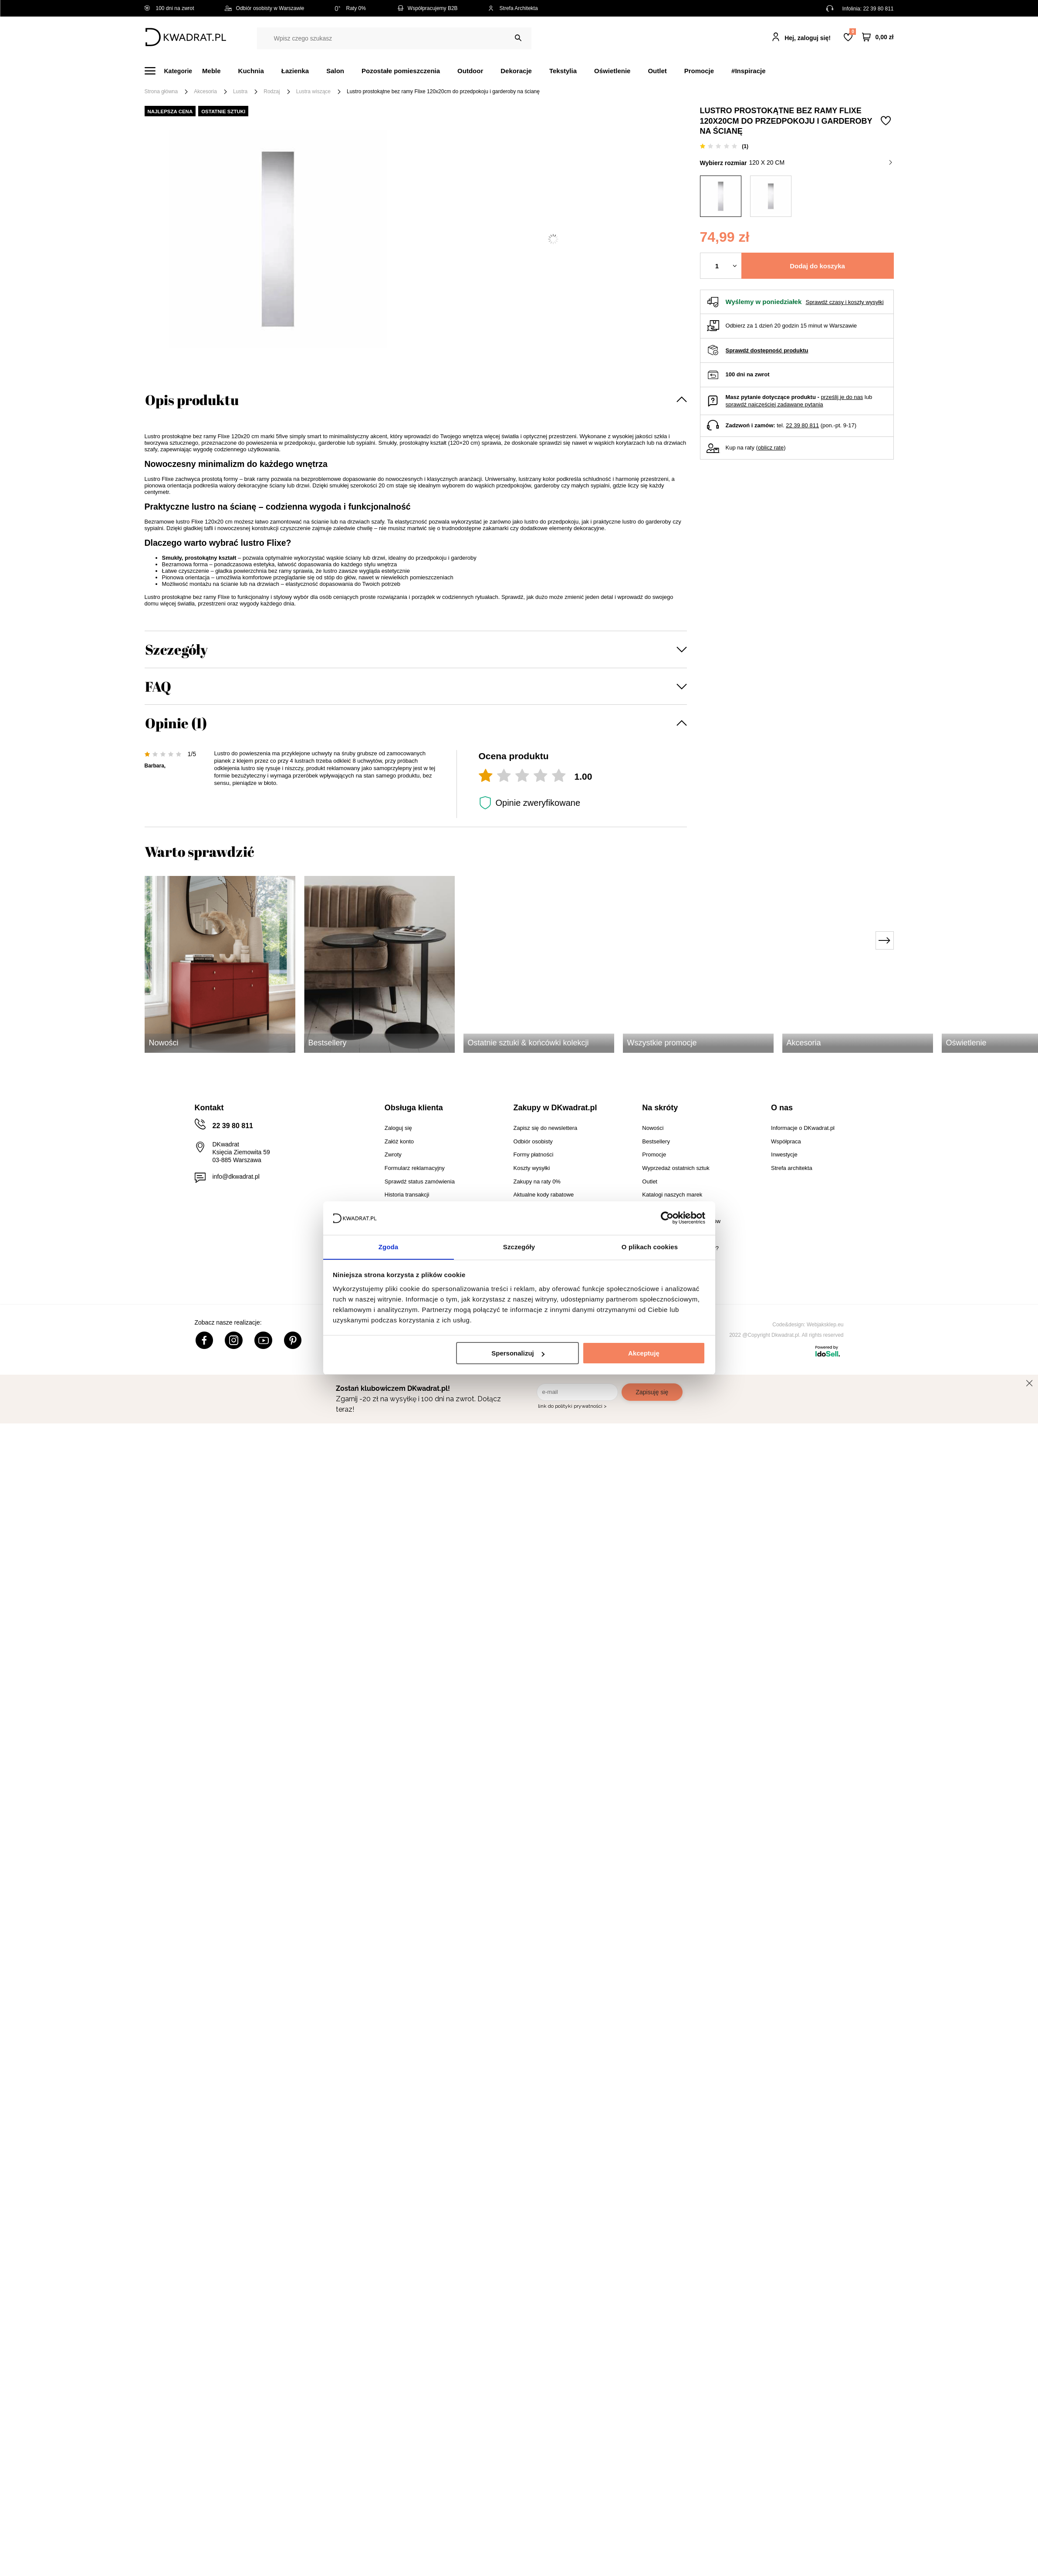  I want to click on prześlij je do nas, so click(842, 397).